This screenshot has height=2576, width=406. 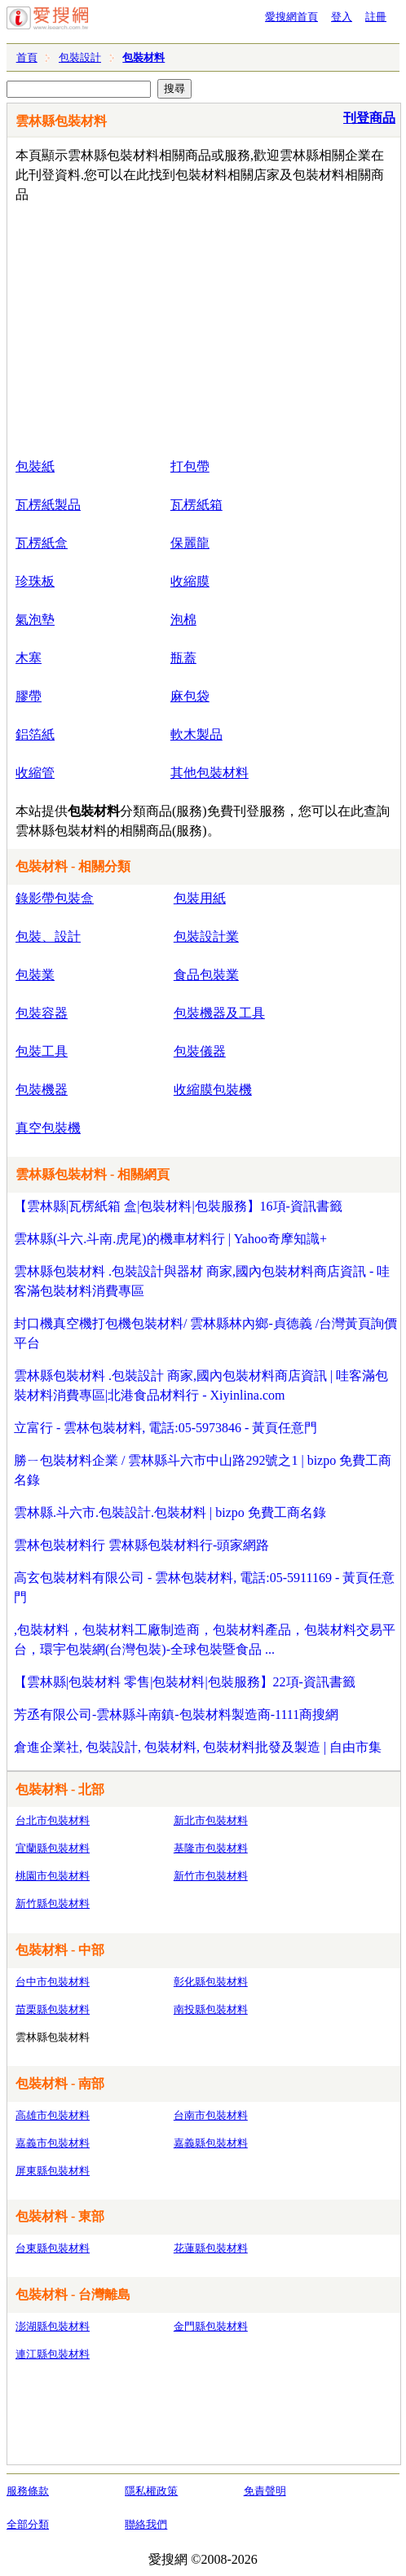 I want to click on 麻包袋, so click(x=190, y=696).